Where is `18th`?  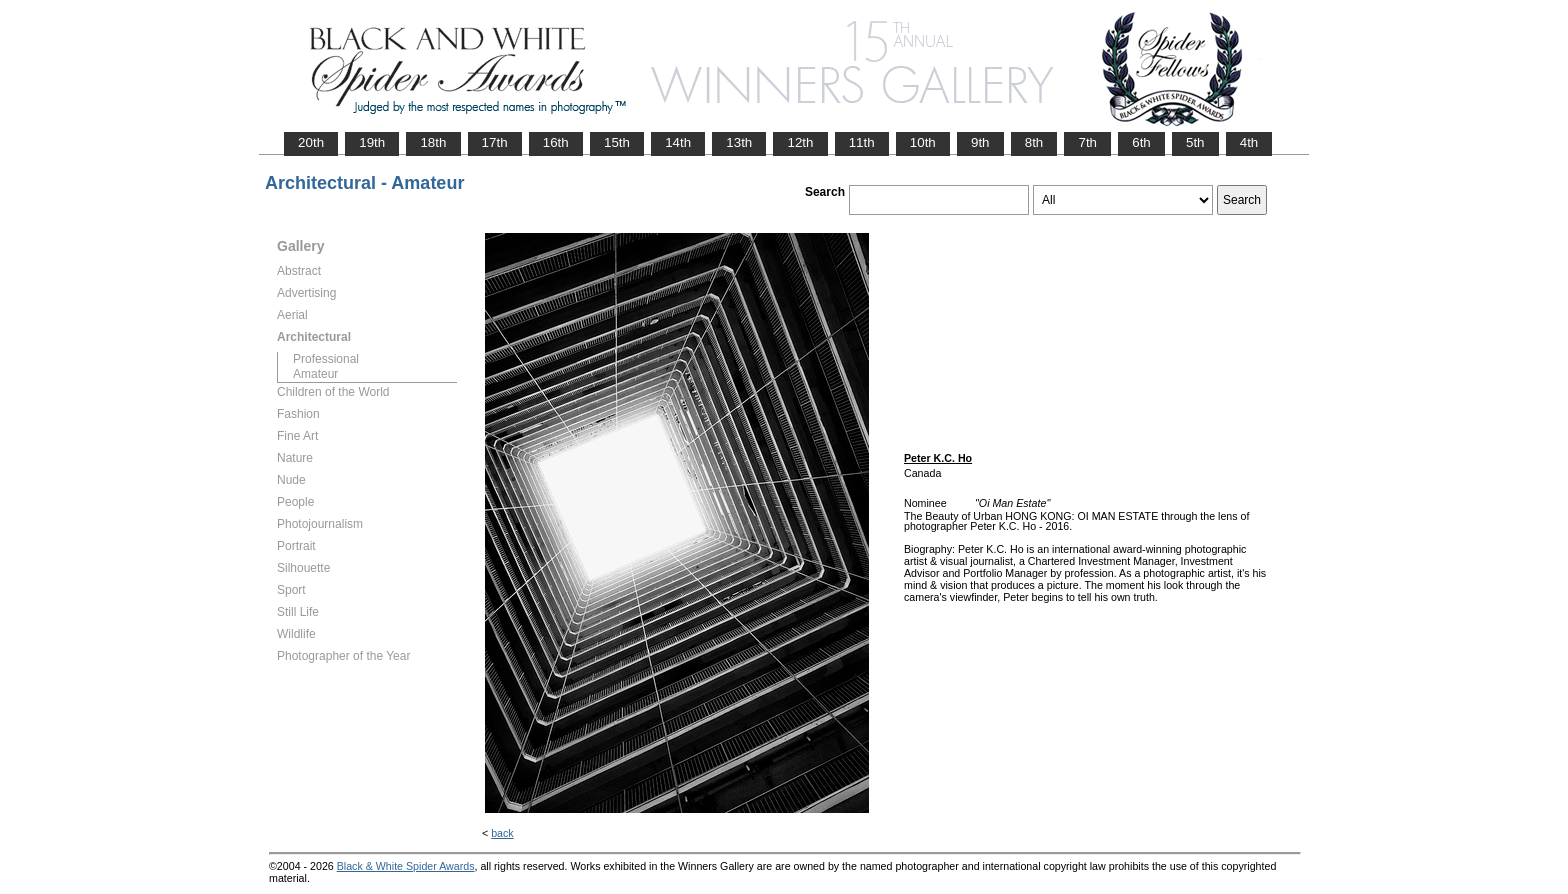 18th is located at coordinates (433, 142).